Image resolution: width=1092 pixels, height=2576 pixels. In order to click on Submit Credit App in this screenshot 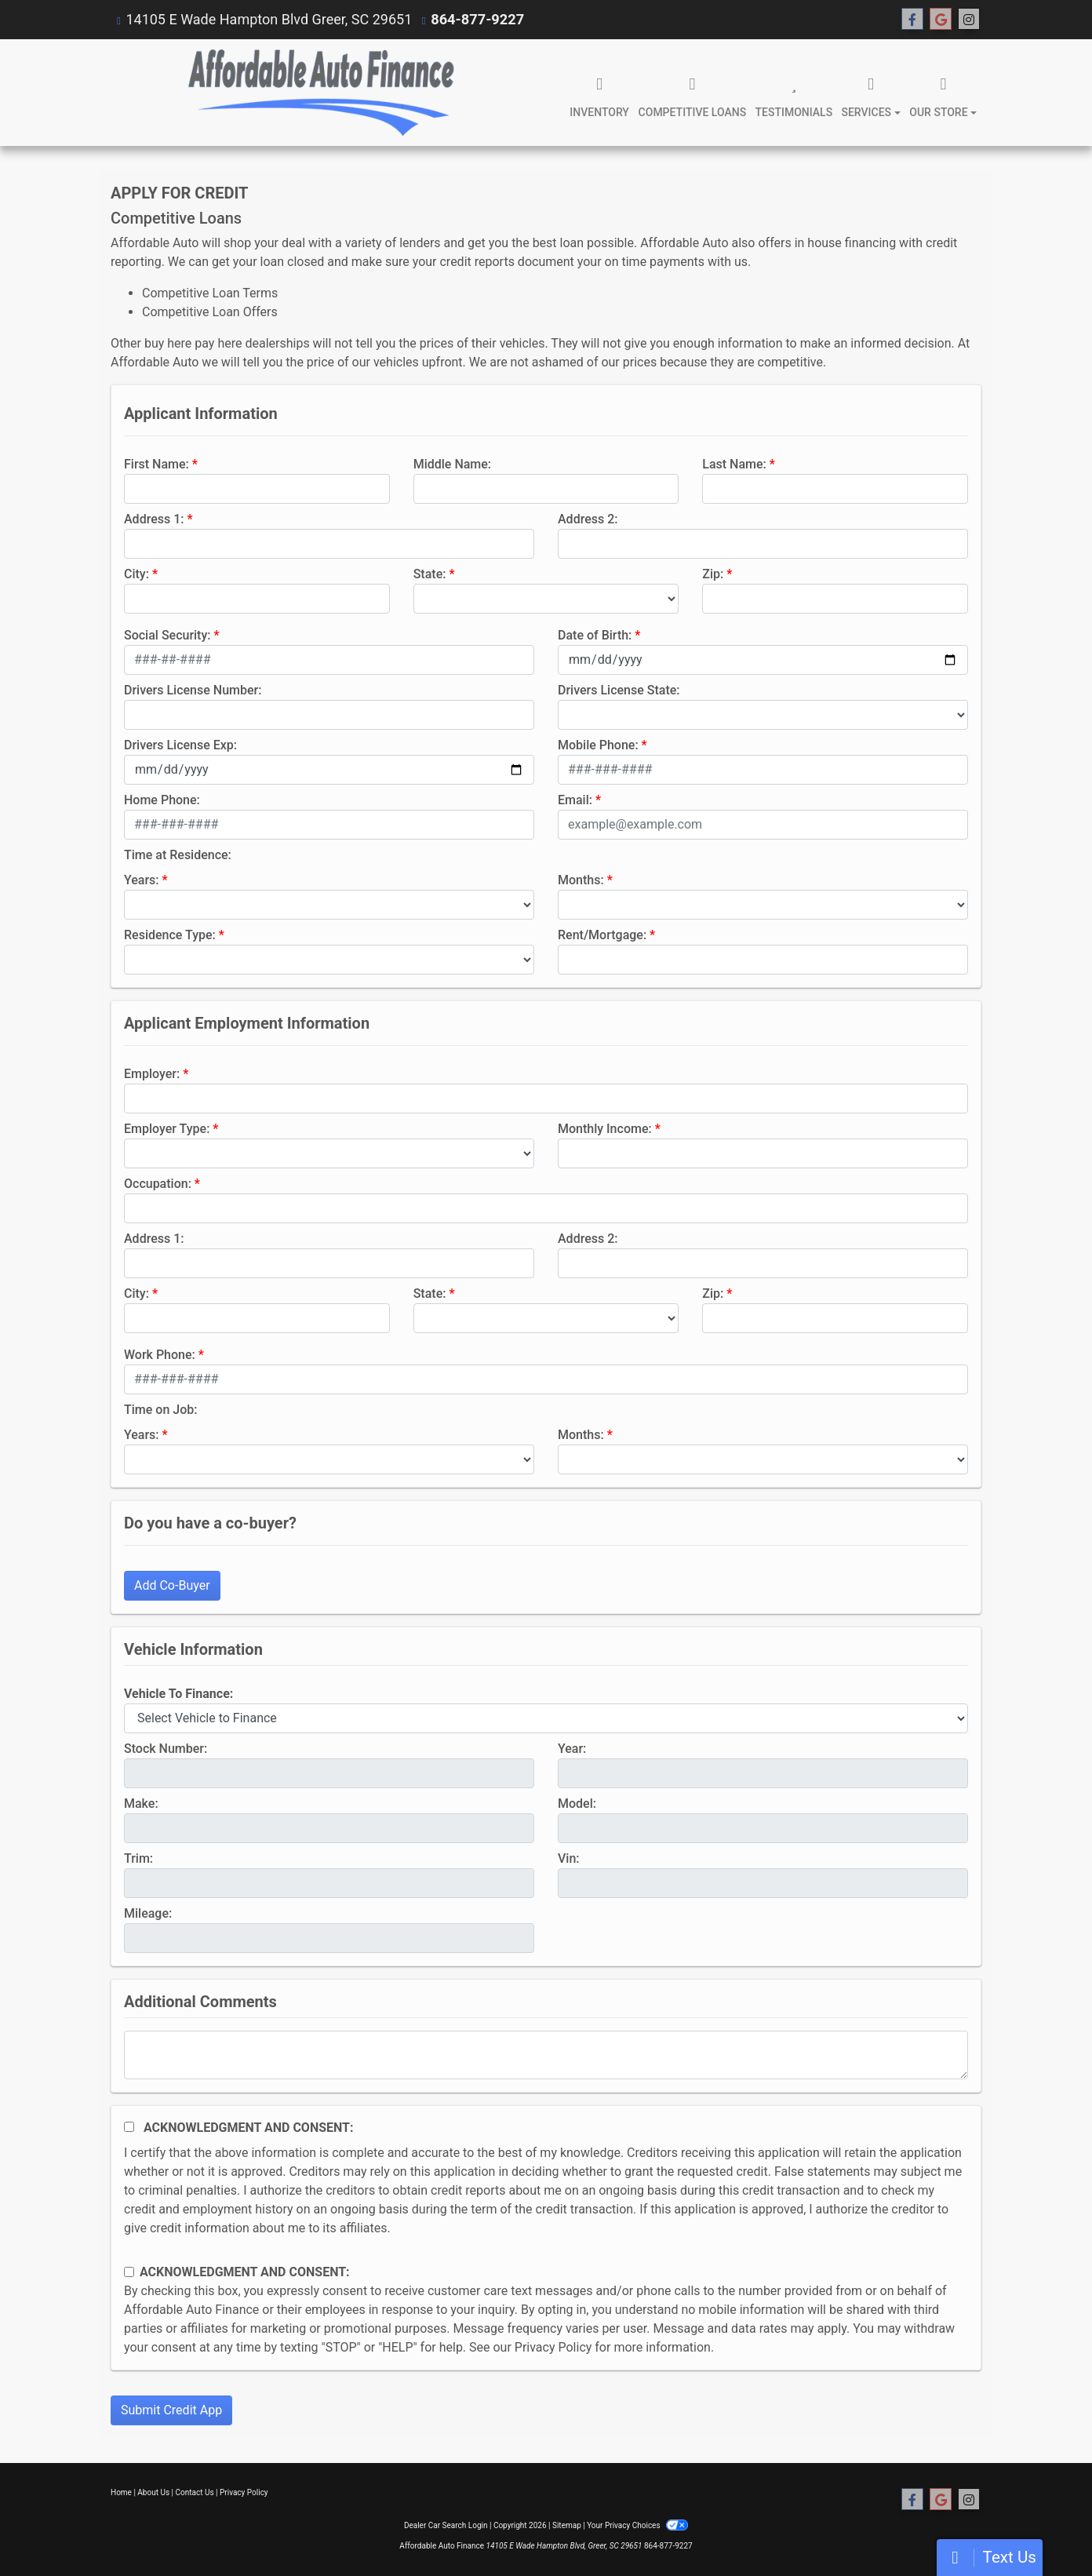, I will do `click(171, 2410)`.